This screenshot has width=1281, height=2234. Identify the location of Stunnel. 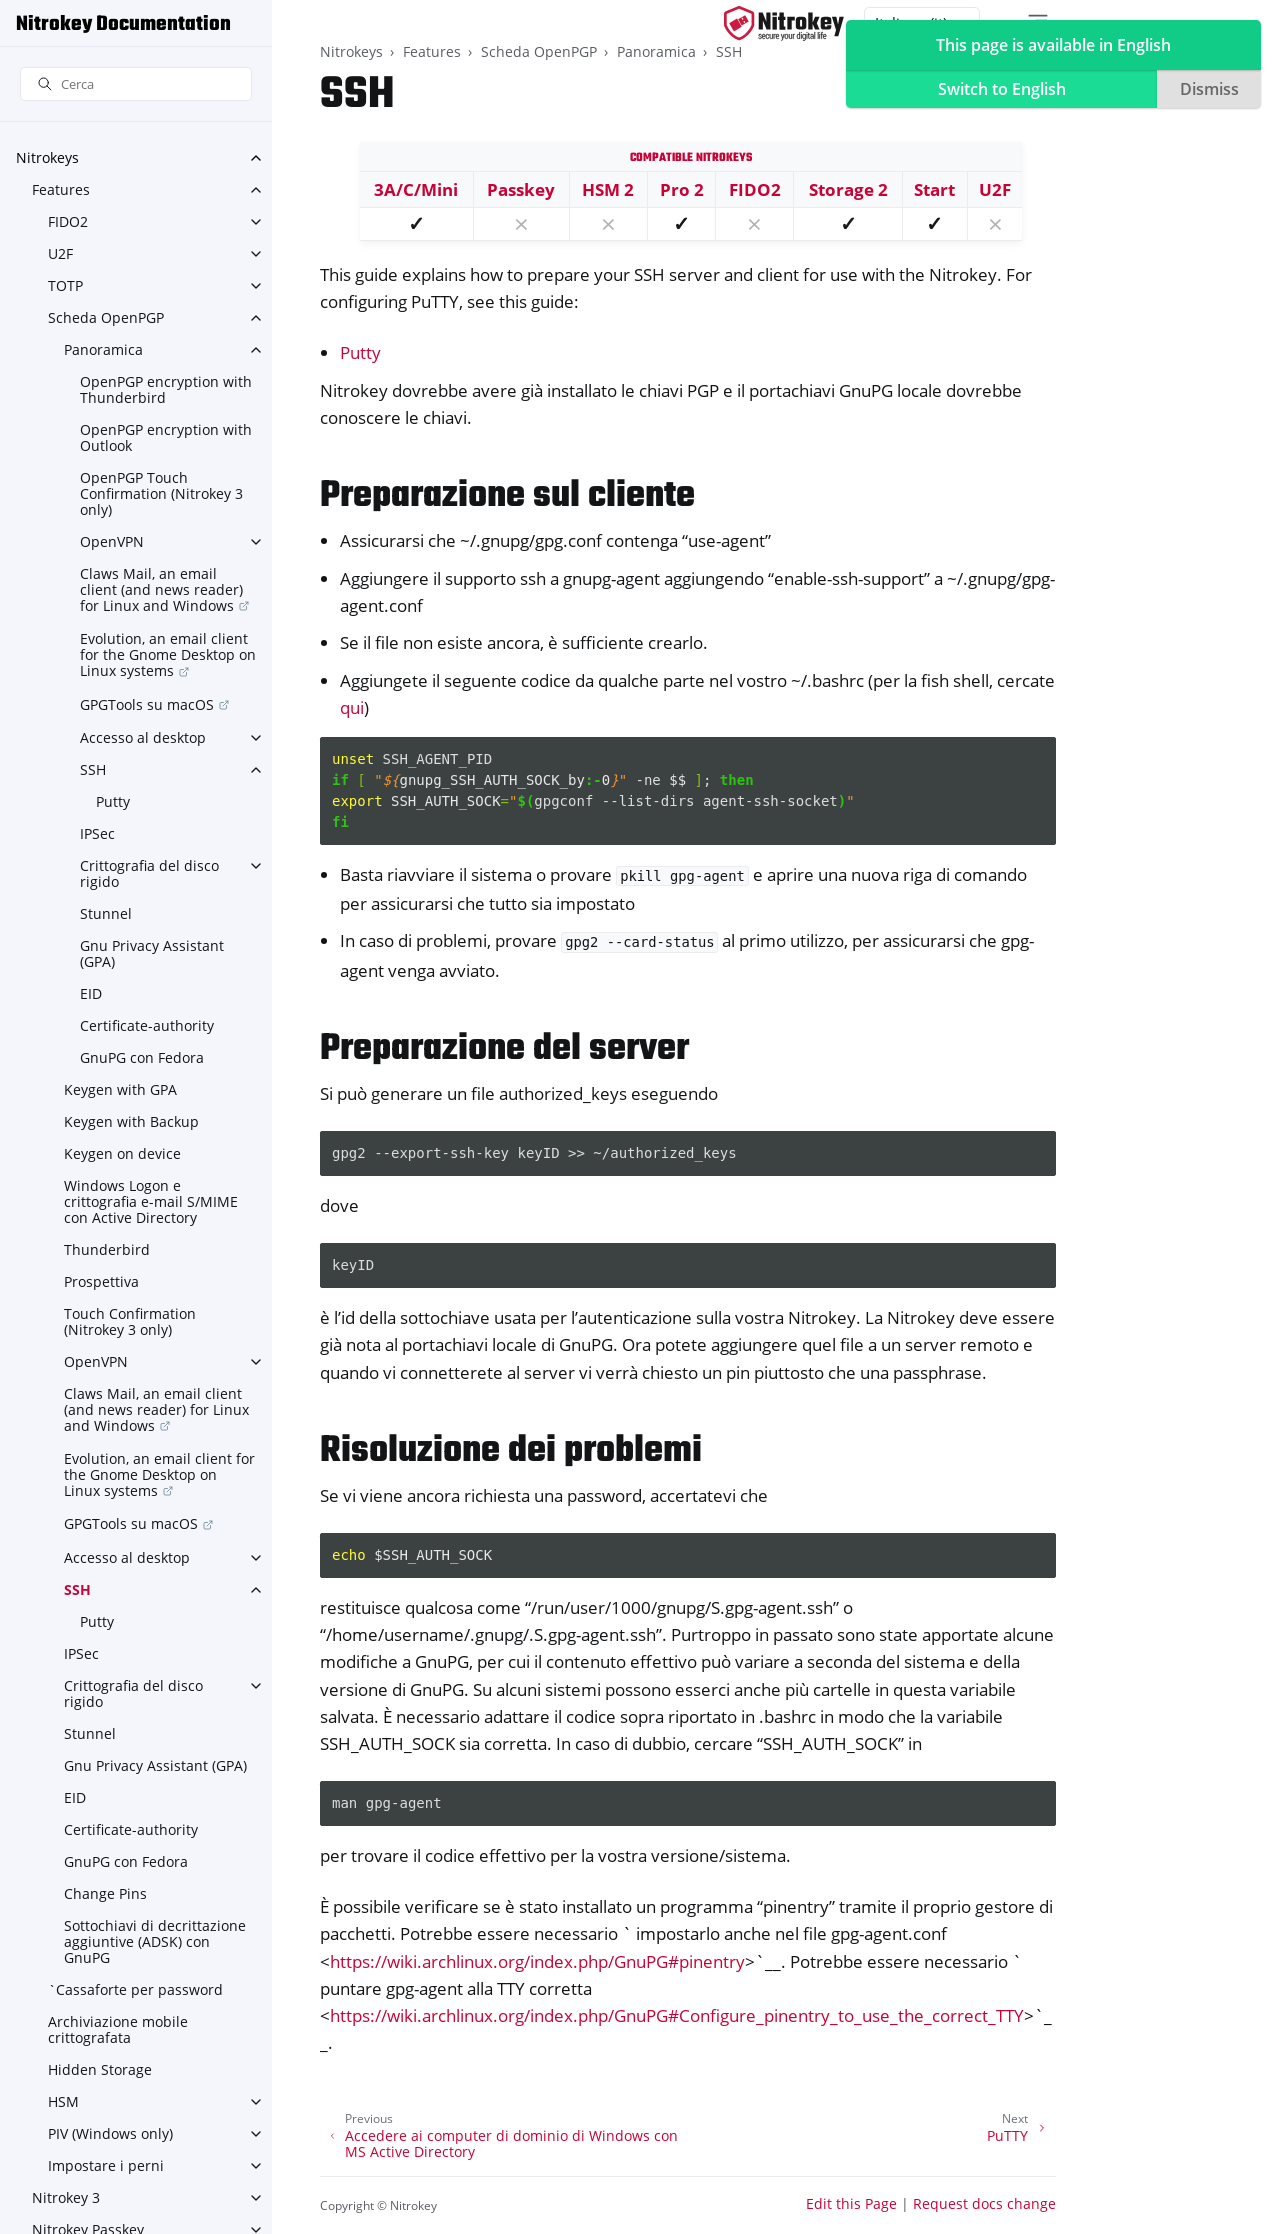
(106, 913).